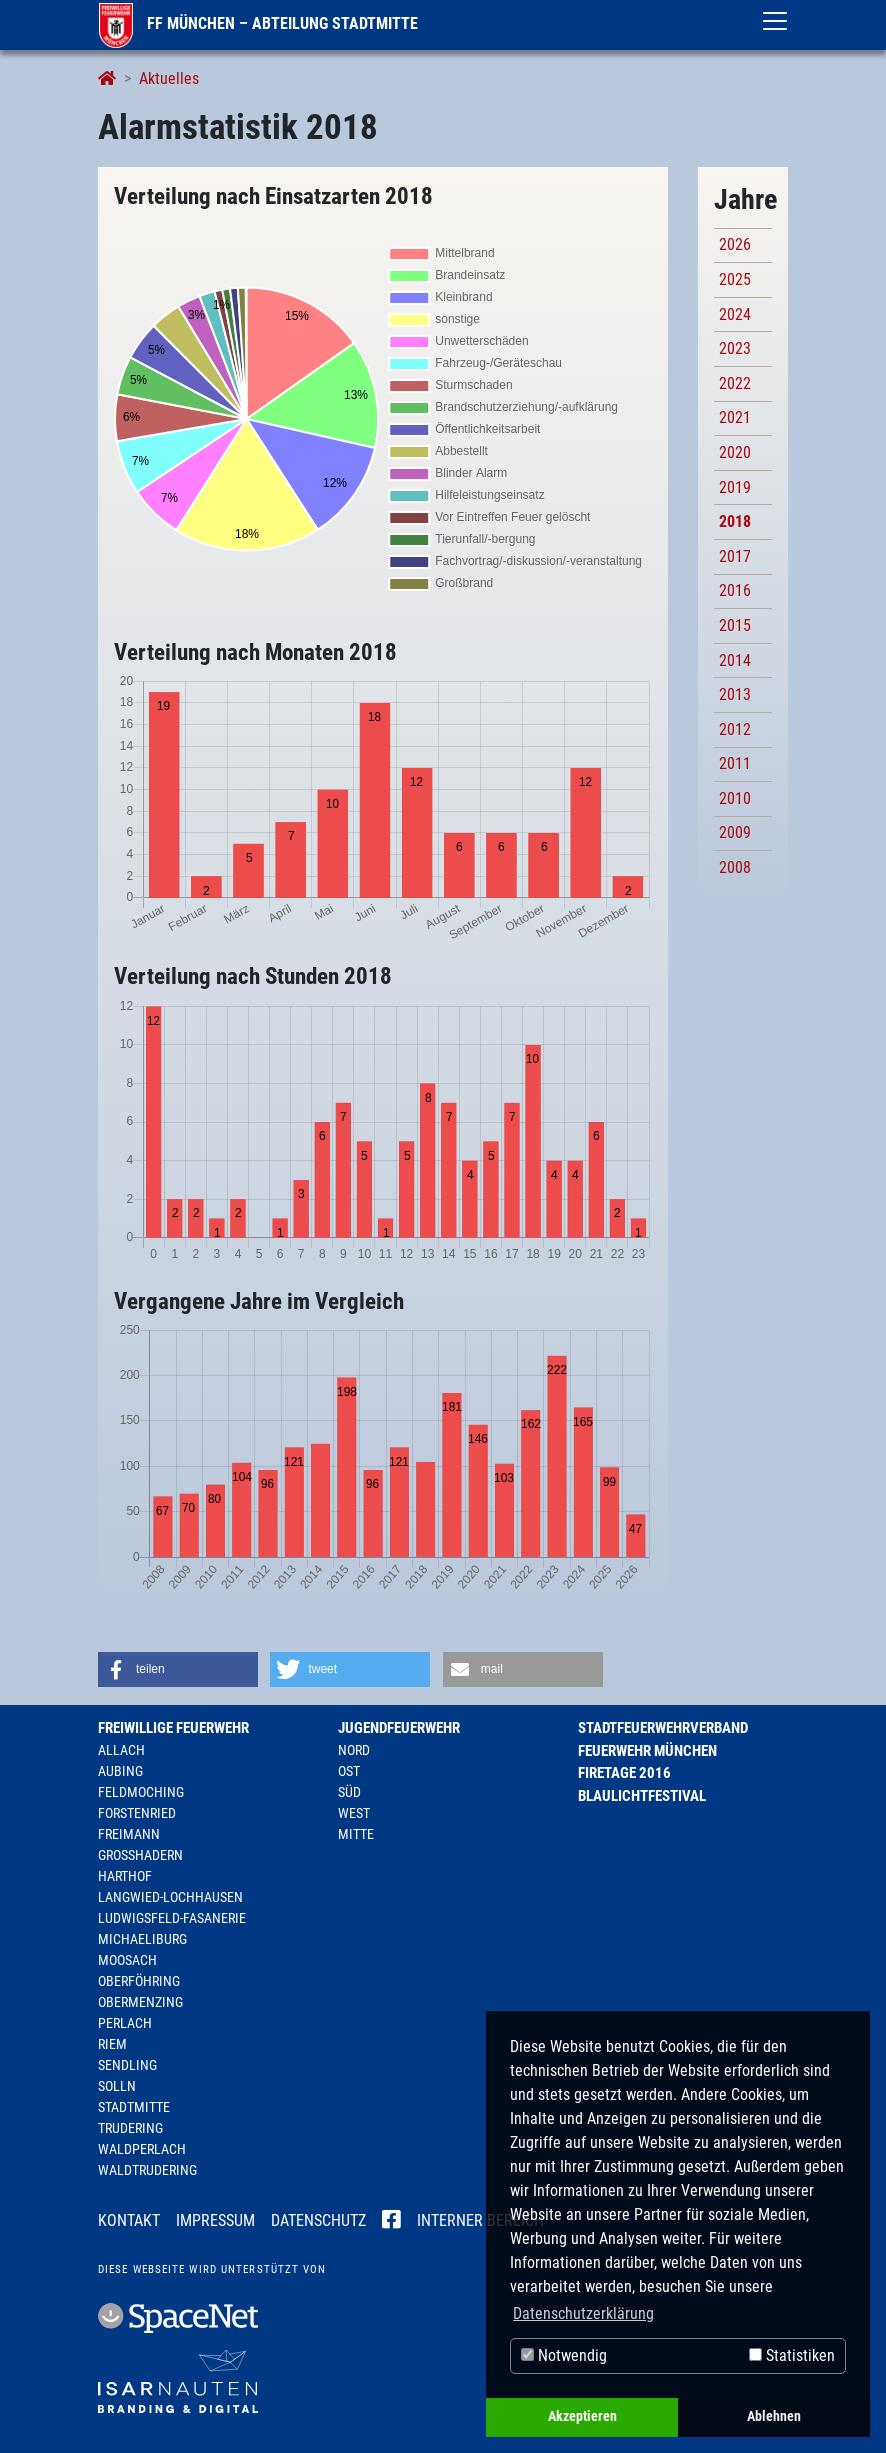  Describe the element at coordinates (127, 2065) in the screenshot. I see `Sendling` at that location.